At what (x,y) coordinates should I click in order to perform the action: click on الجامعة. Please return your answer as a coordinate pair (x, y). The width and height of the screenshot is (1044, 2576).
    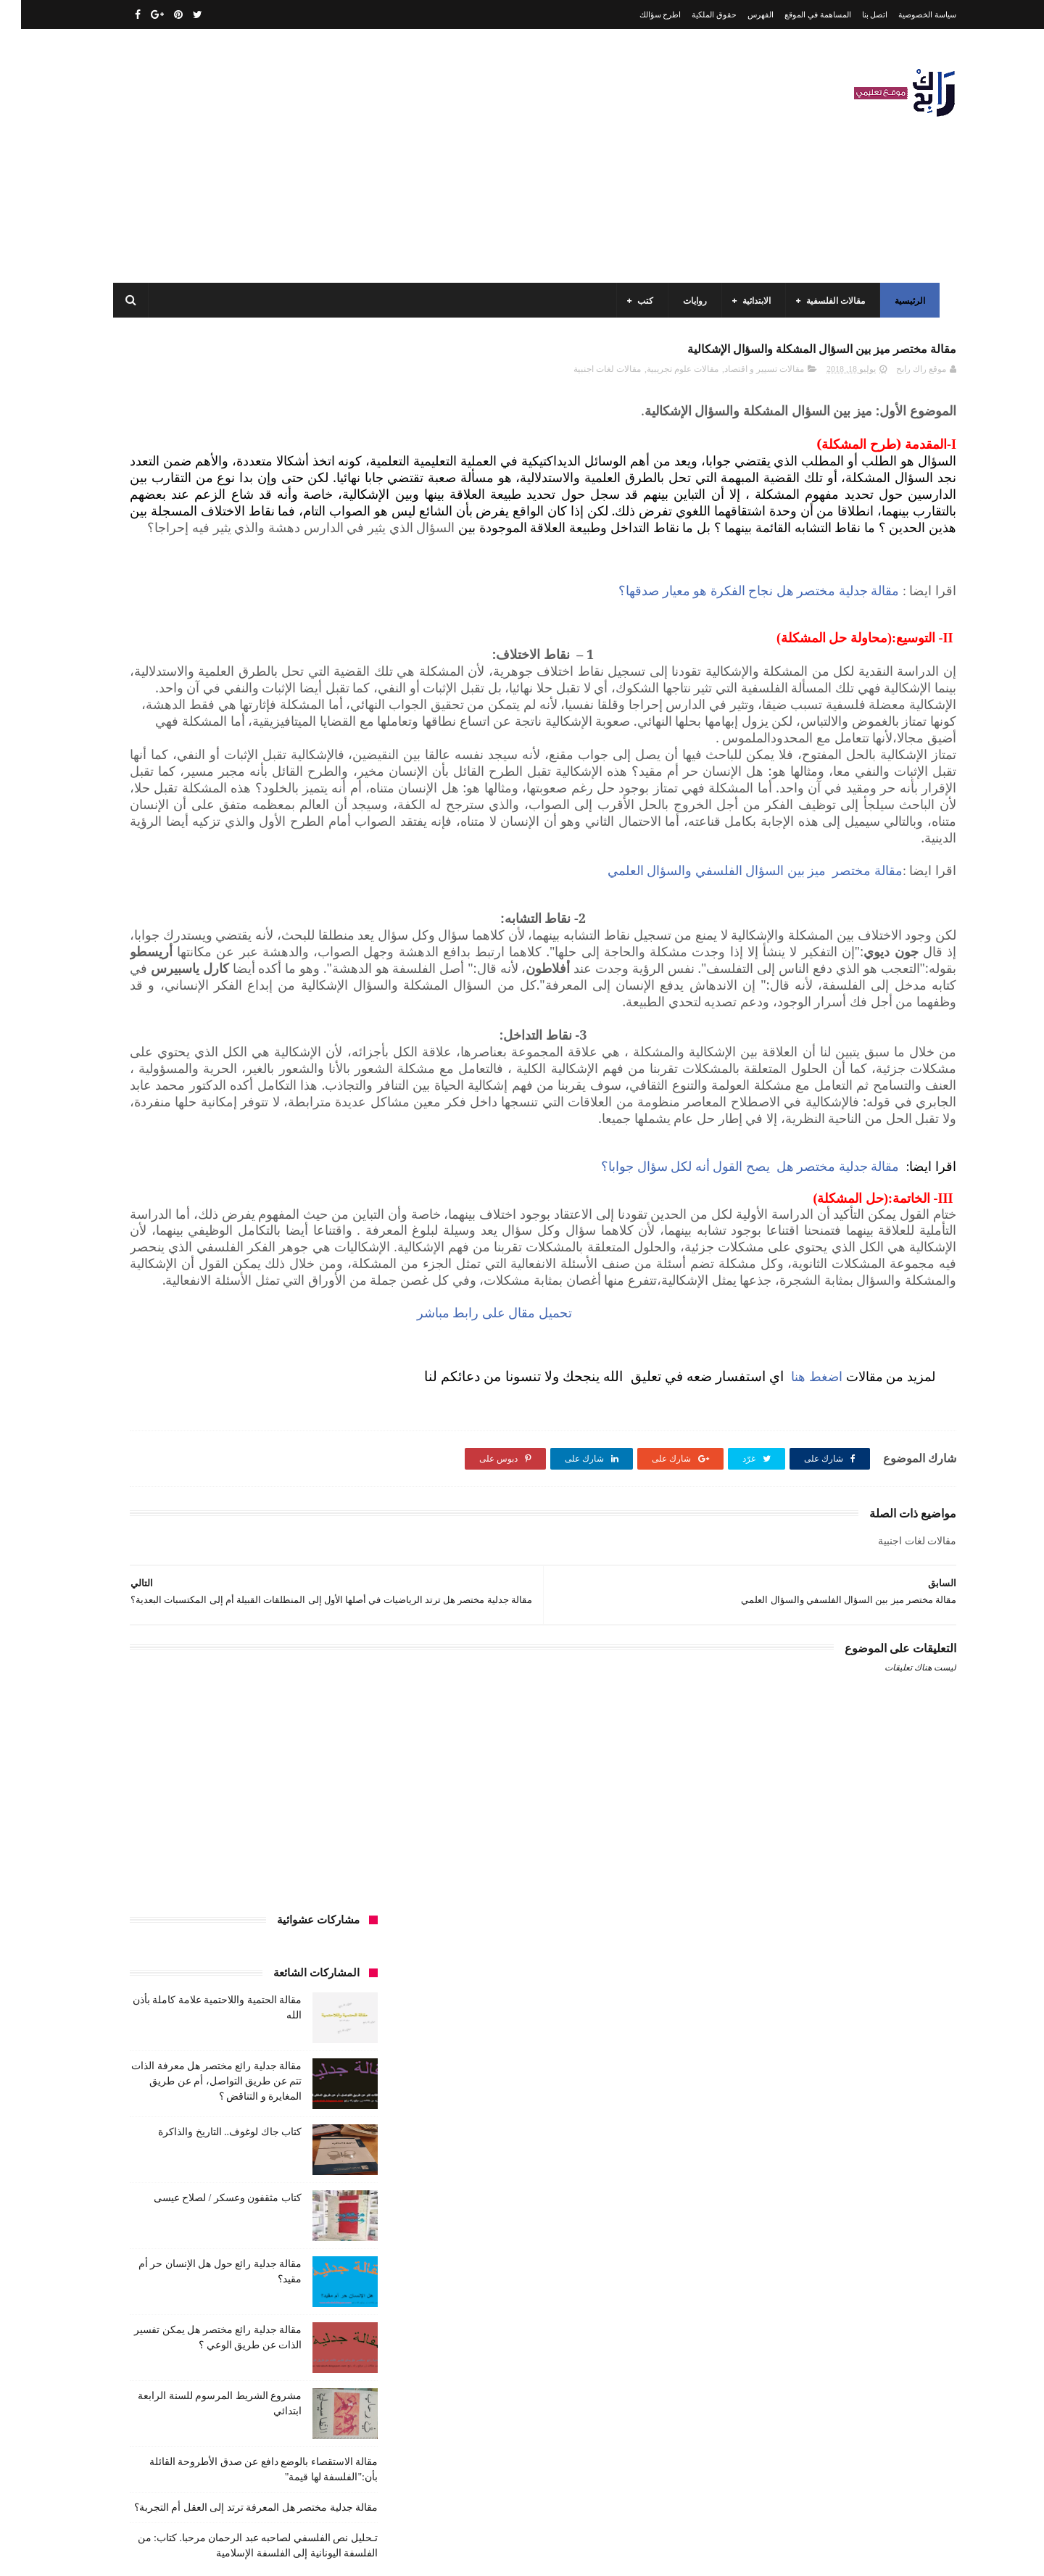
    Looking at the image, I should click on (270, 1078).